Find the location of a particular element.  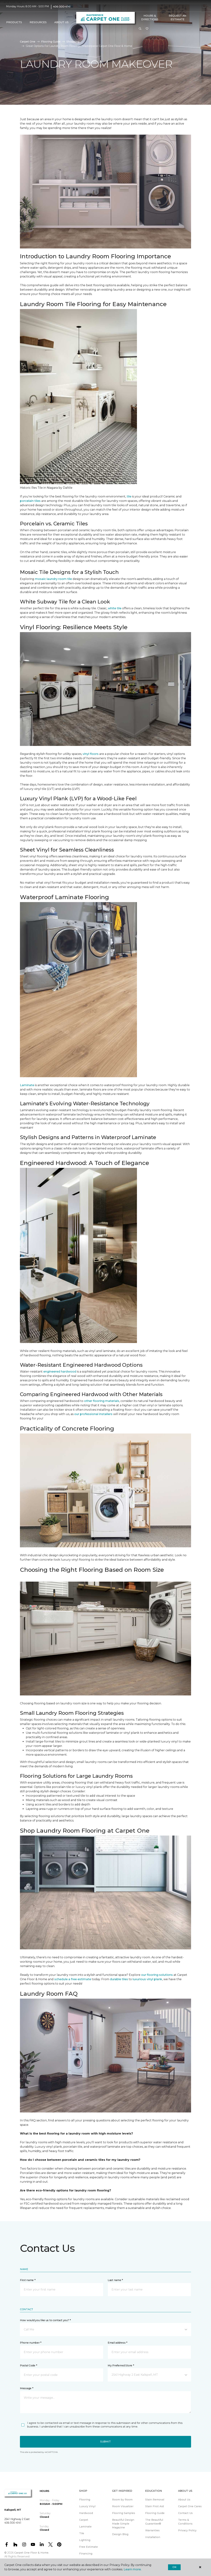

Free Estimate [menuitem] is located at coordinates (88, 2546).